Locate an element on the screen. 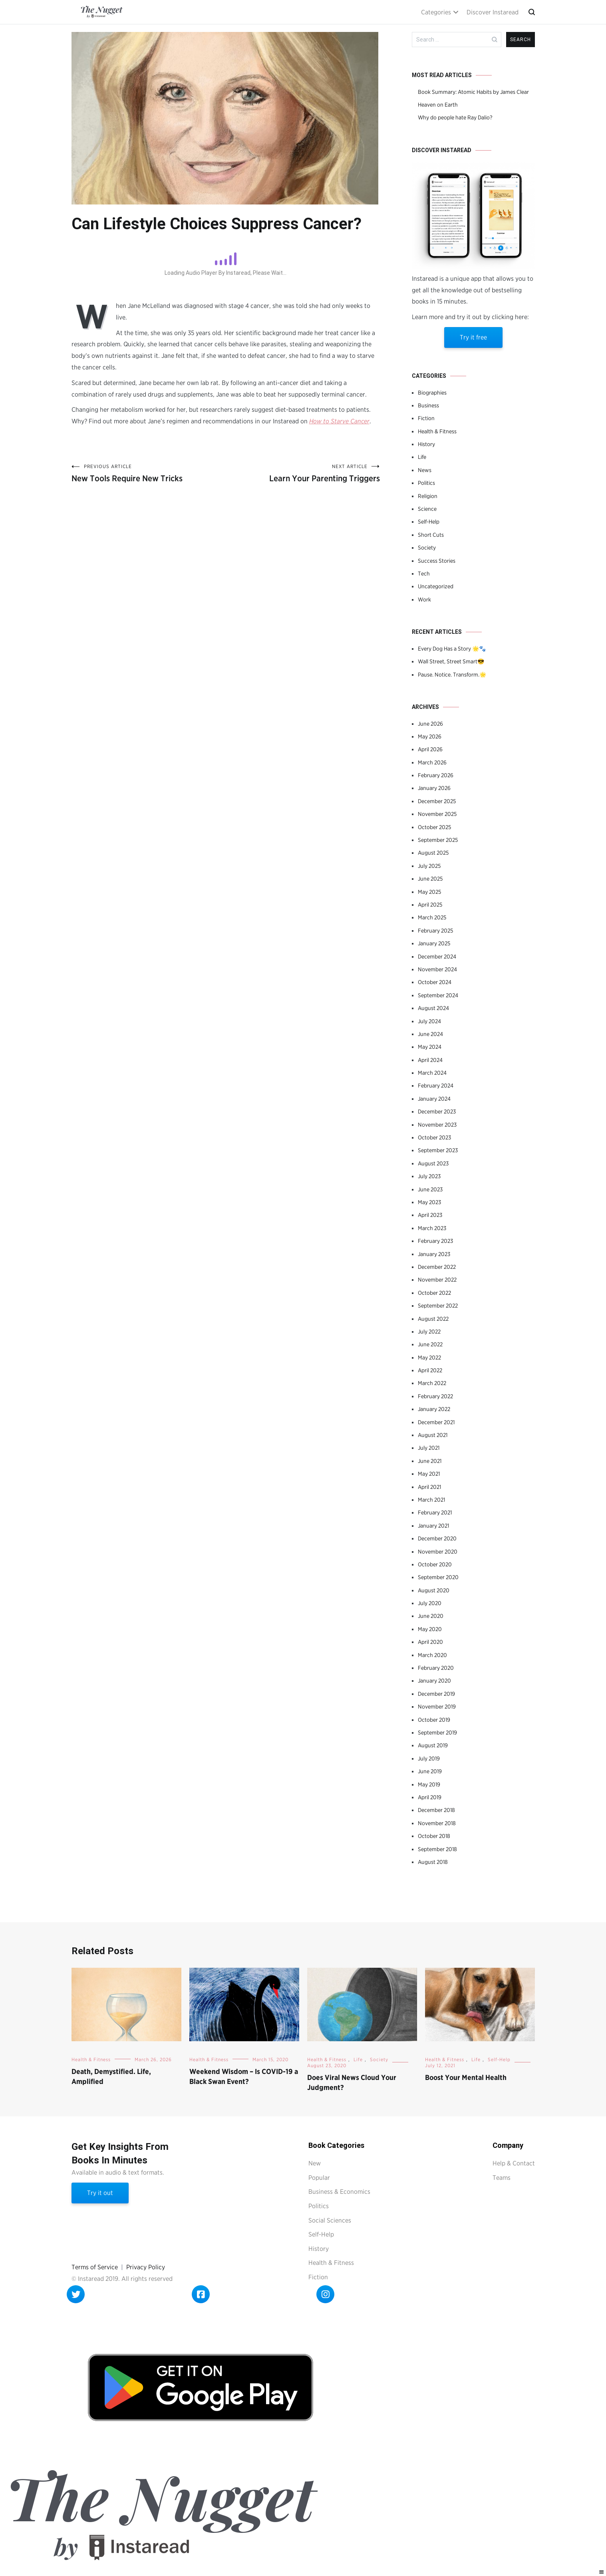  May 2024 is located at coordinates (429, 1047).